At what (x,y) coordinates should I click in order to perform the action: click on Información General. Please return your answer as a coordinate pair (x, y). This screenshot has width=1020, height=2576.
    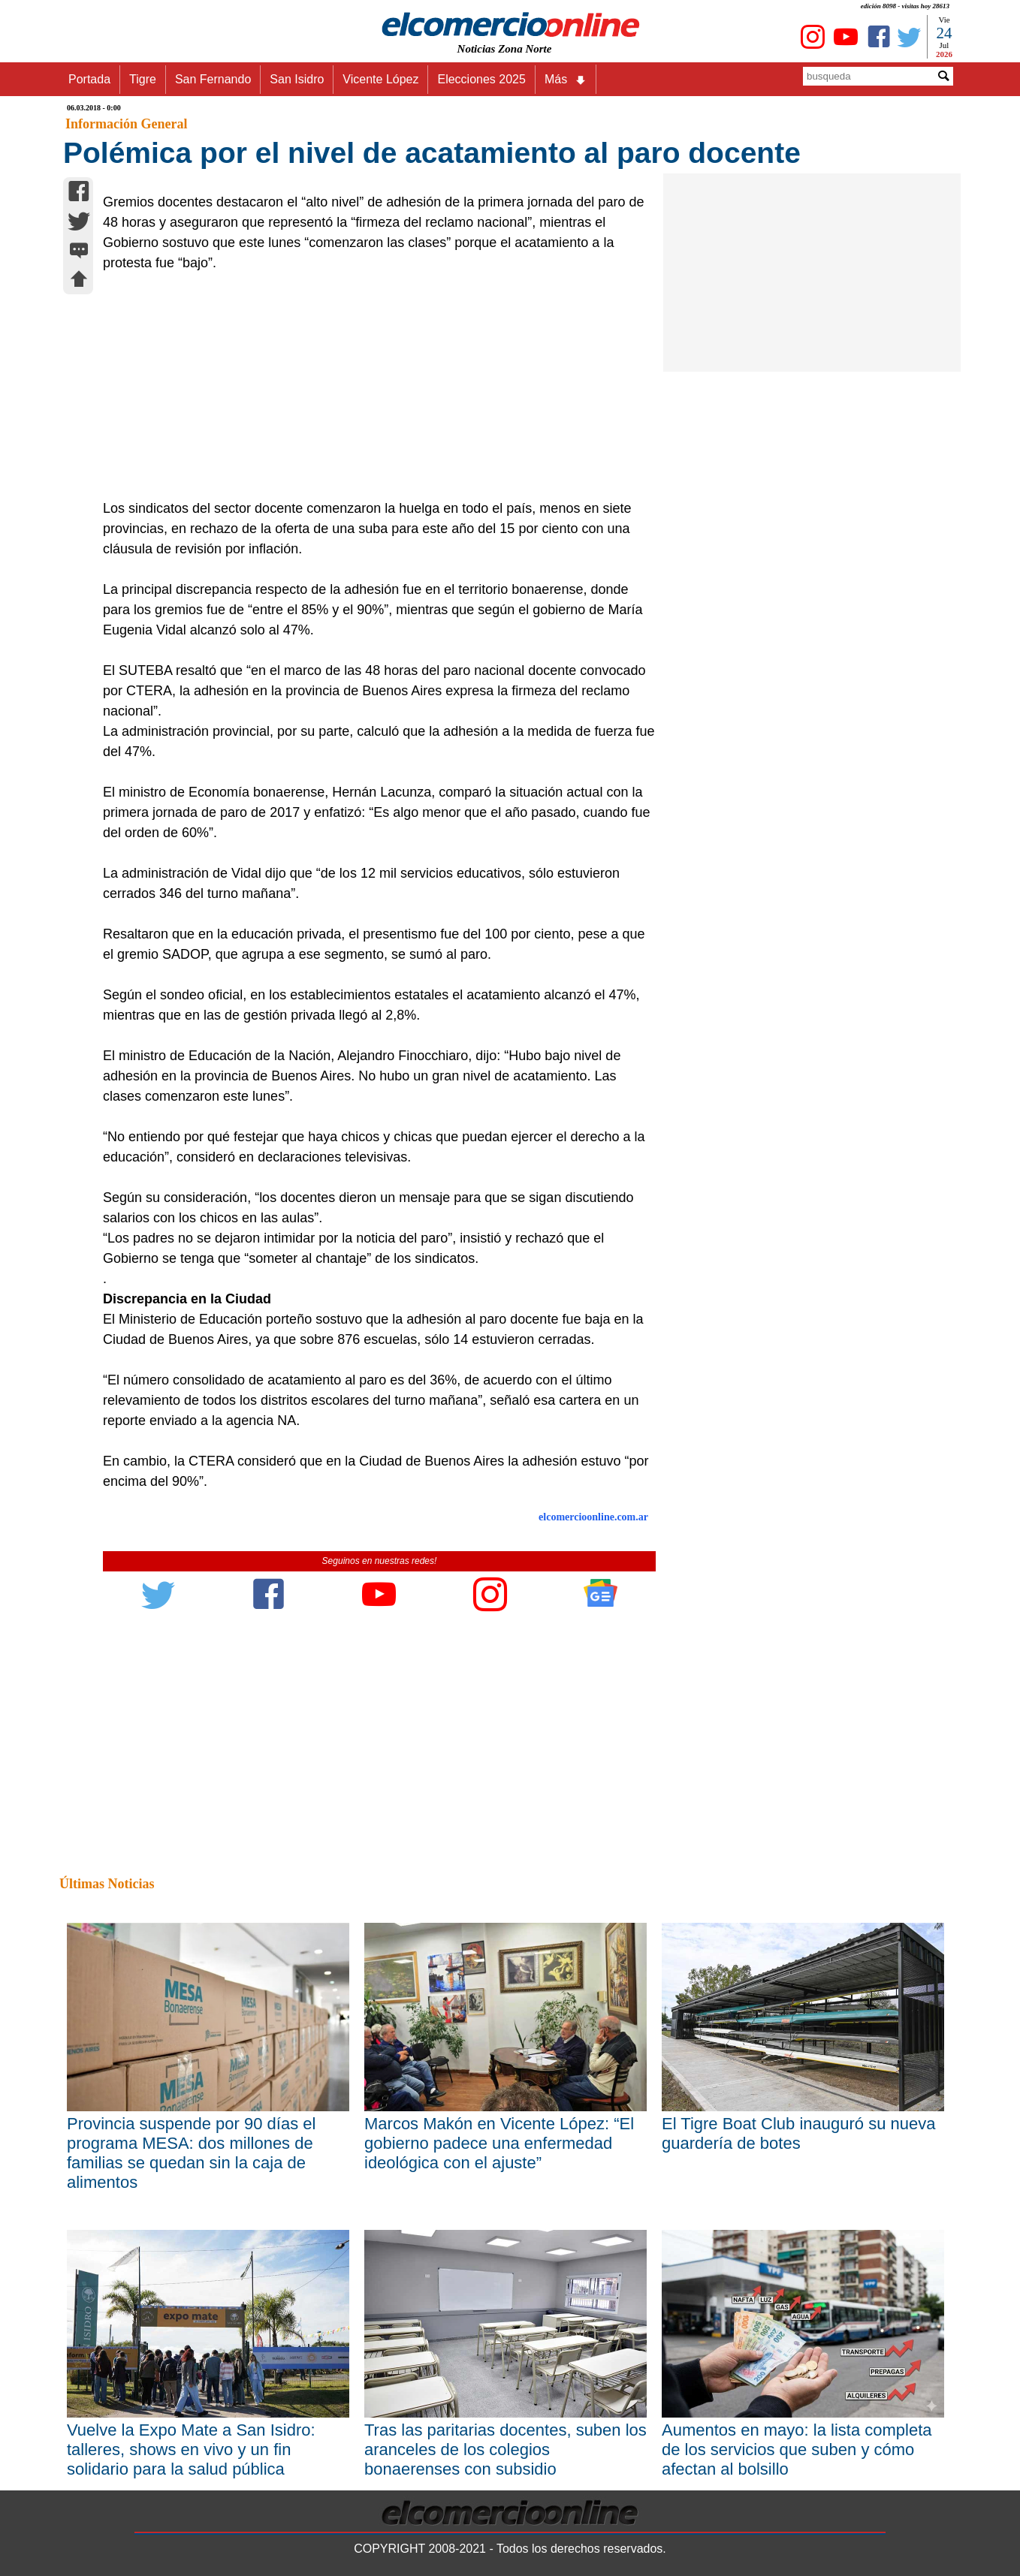
    Looking at the image, I should click on (126, 123).